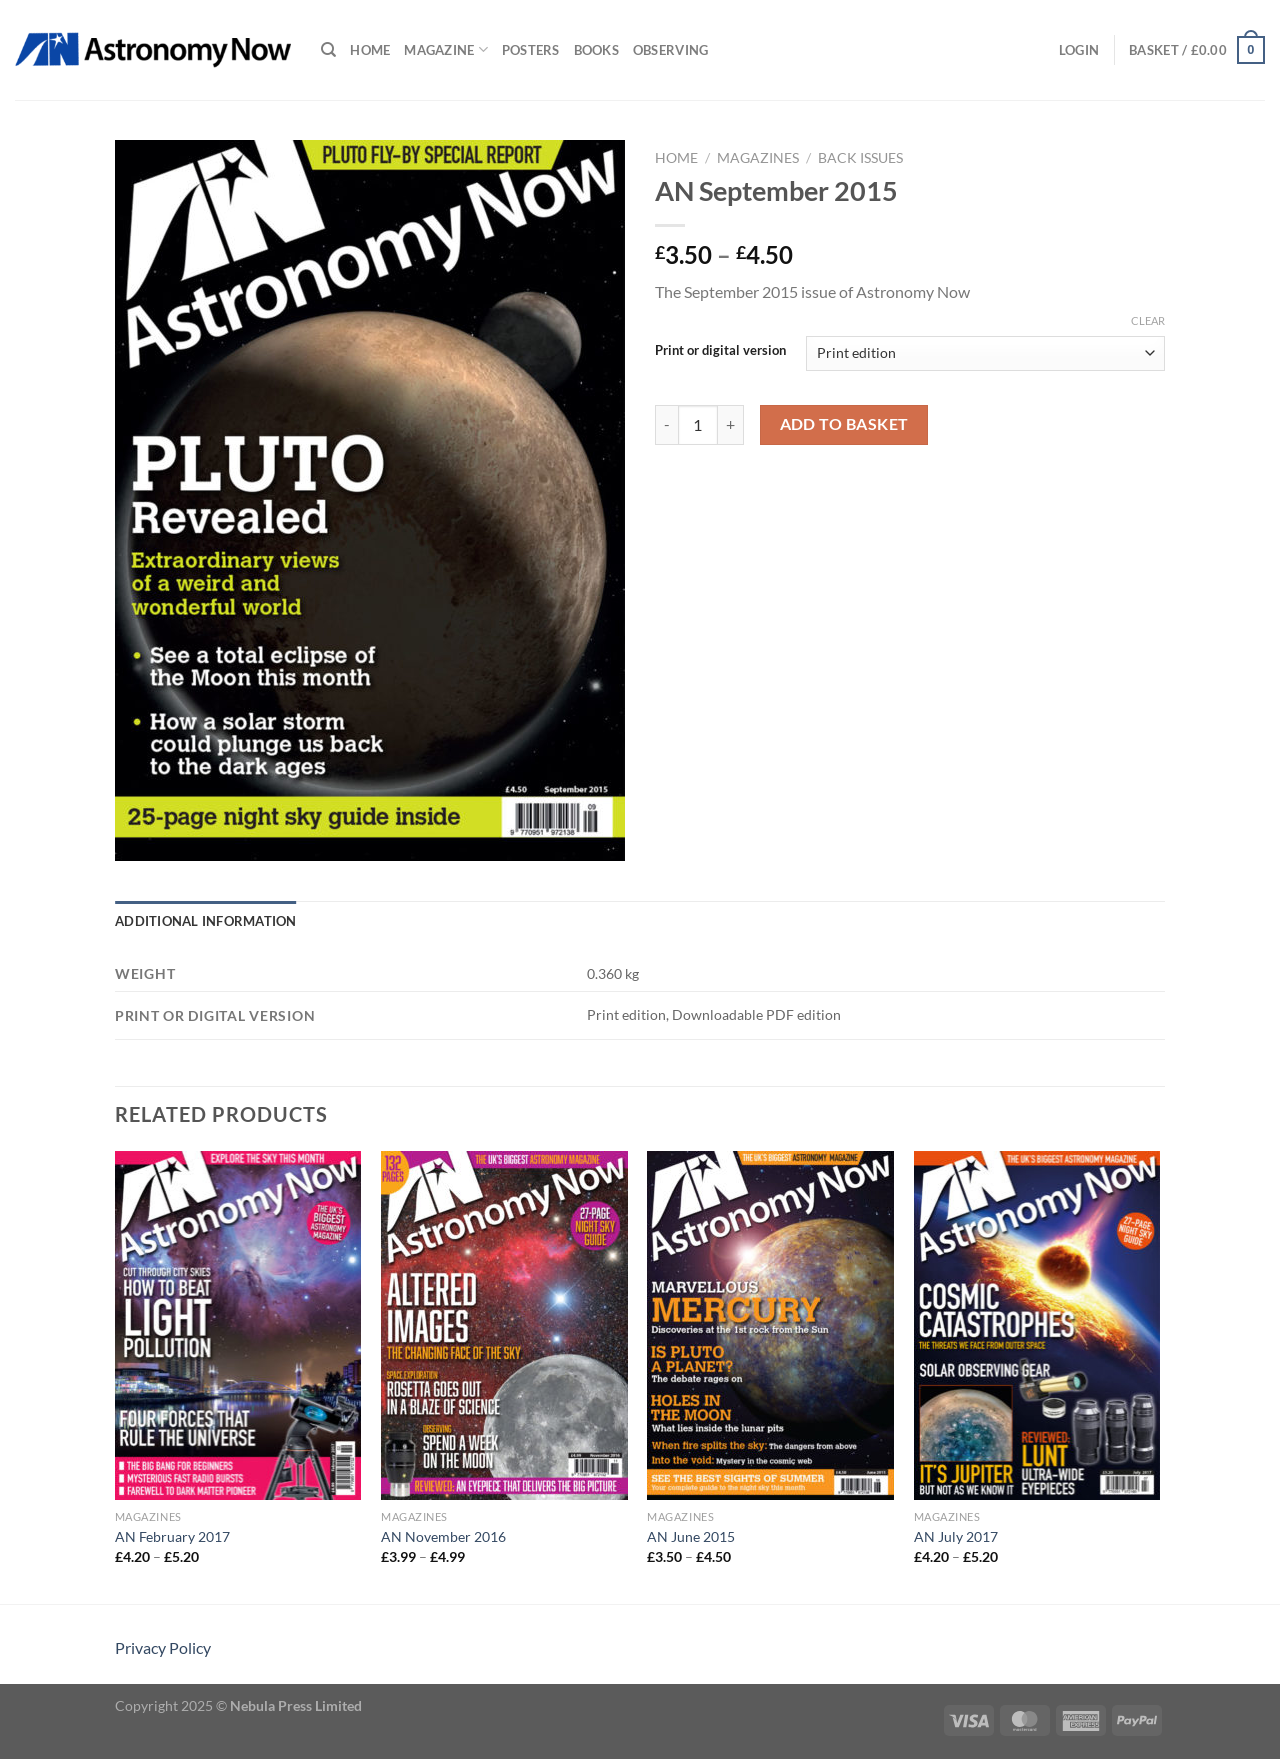 The width and height of the screenshot is (1280, 1759). Describe the element at coordinates (770, 1325) in the screenshot. I see `[AN June 2015]` at that location.